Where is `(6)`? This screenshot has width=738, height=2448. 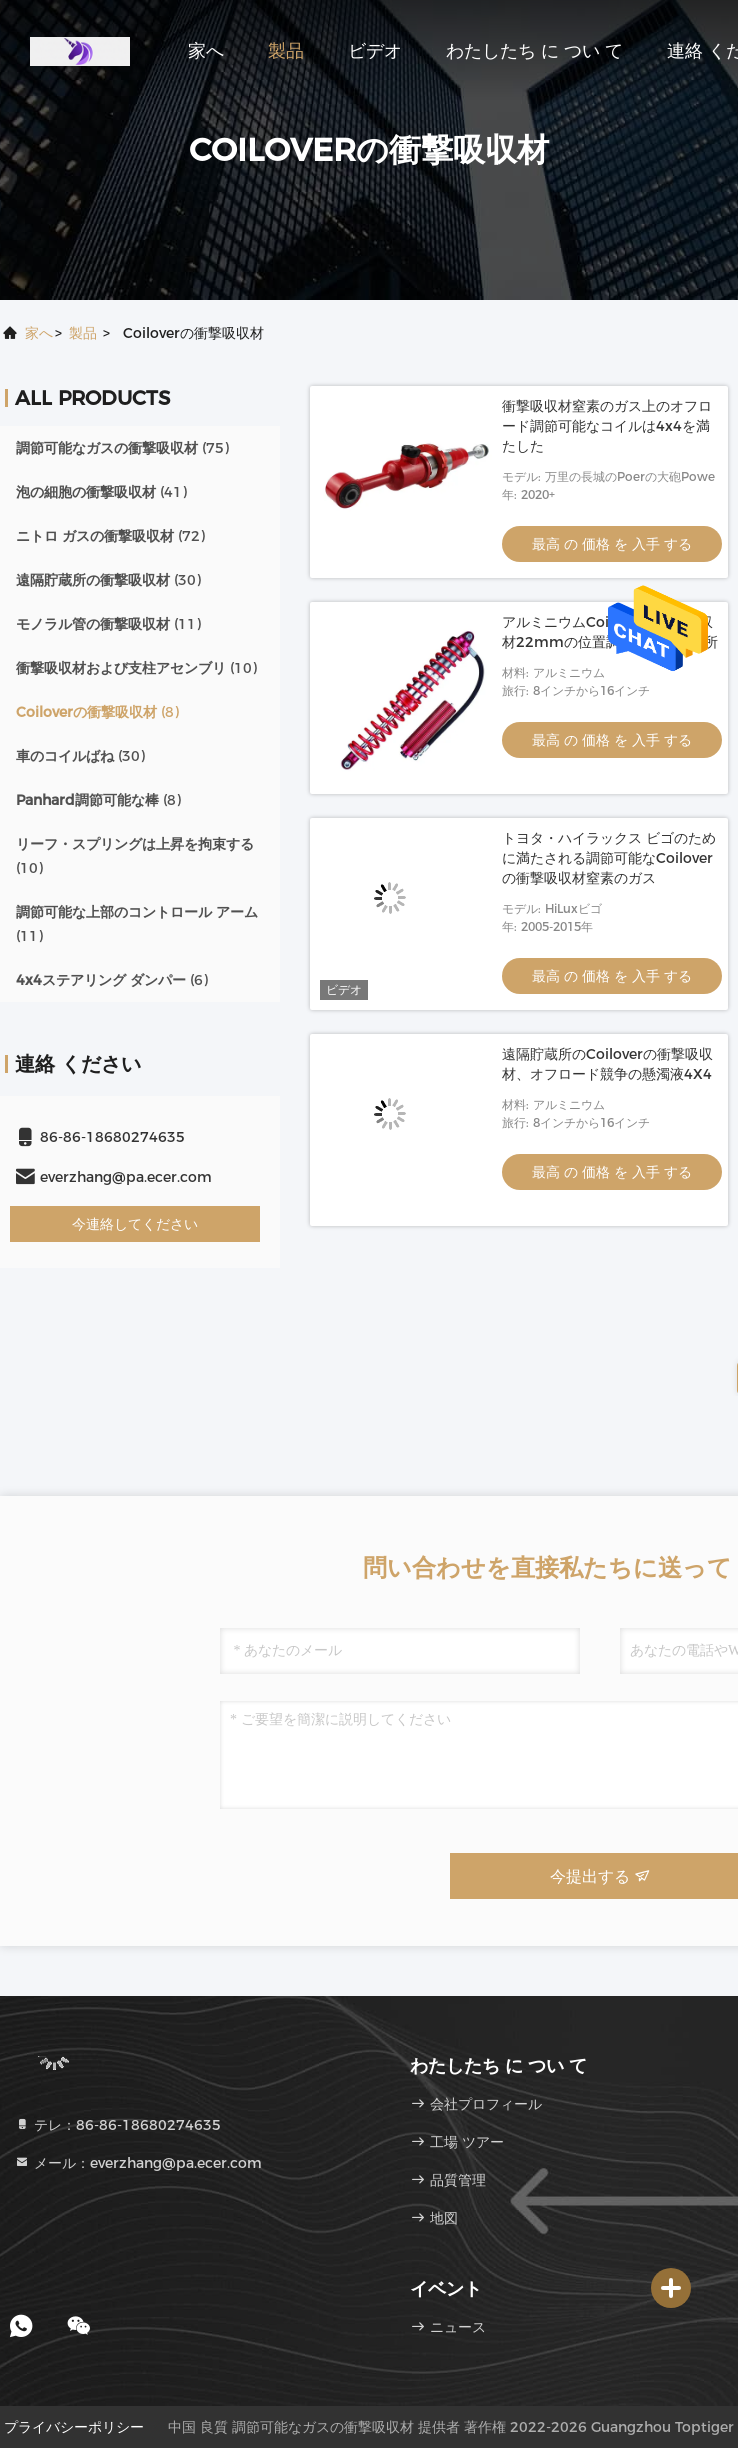 (6) is located at coordinates (112, 980).